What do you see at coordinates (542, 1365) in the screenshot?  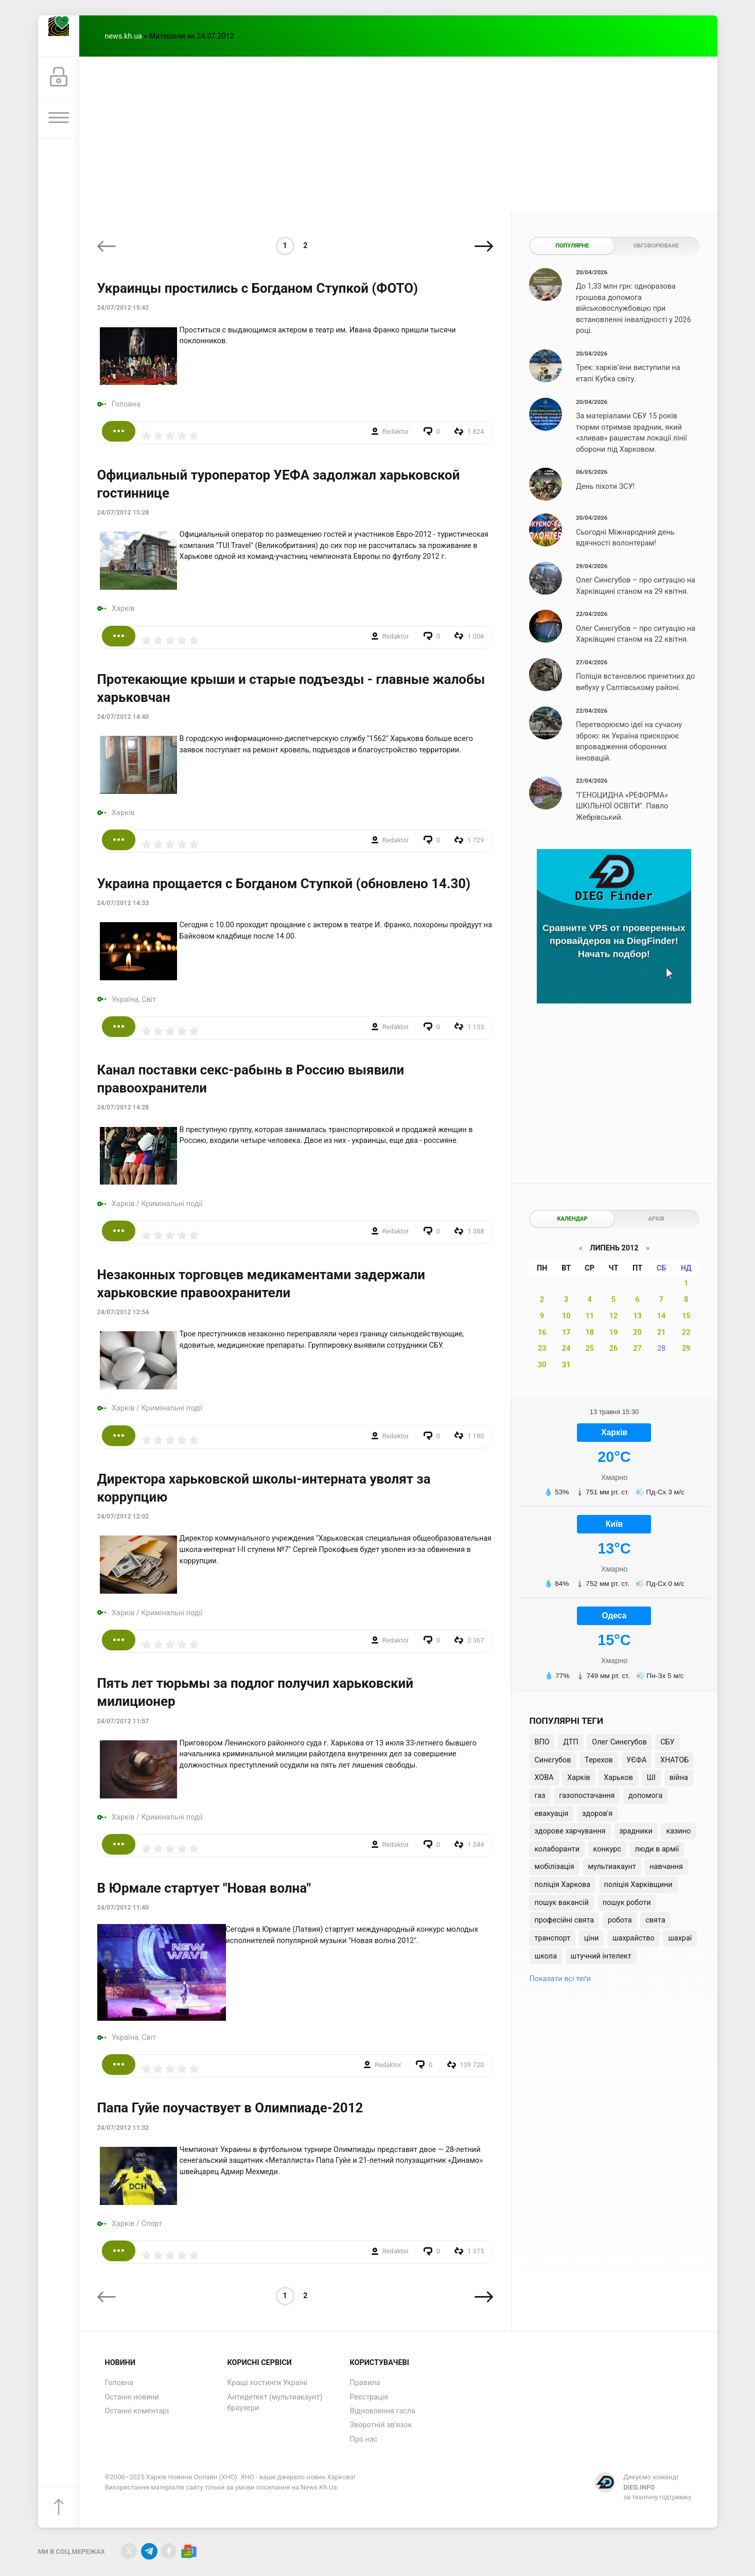 I see `30` at bounding box center [542, 1365].